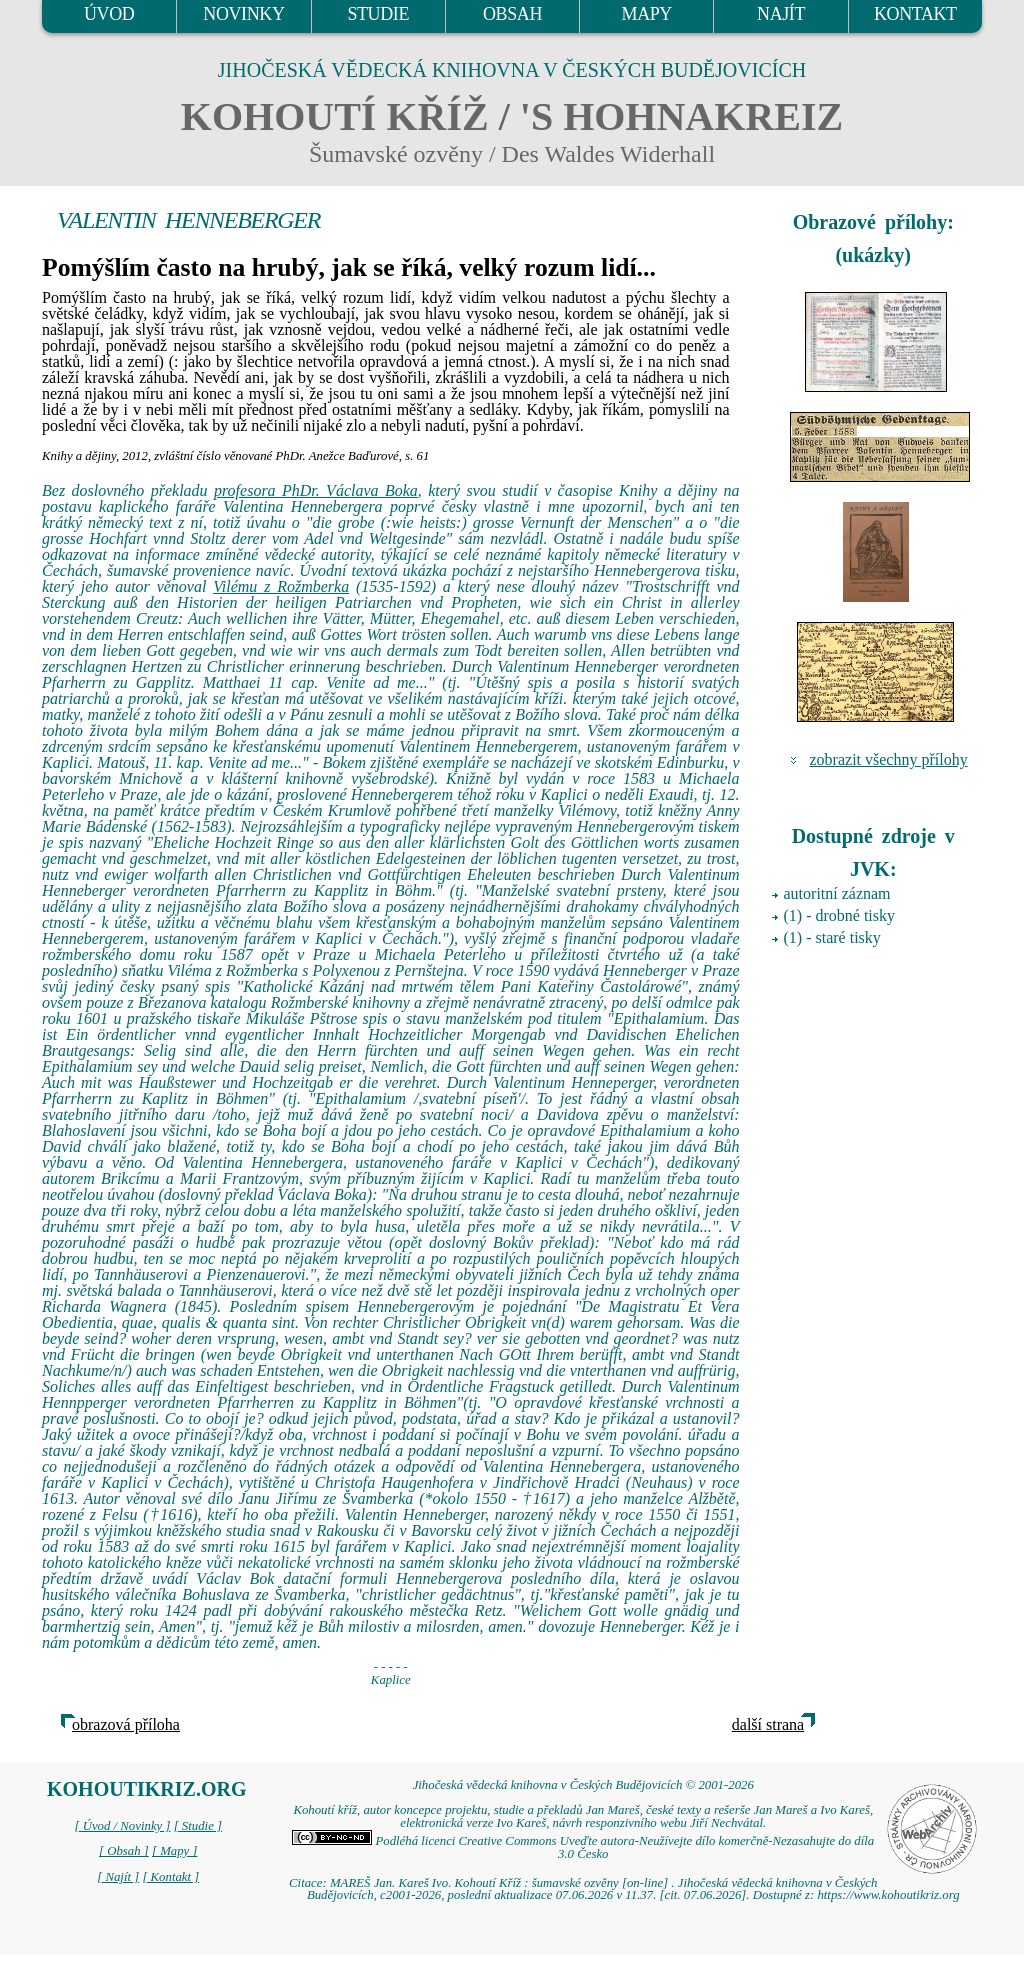 The image size is (1024, 1971). What do you see at coordinates (170, 1877) in the screenshot?
I see `[ Kontakt ]` at bounding box center [170, 1877].